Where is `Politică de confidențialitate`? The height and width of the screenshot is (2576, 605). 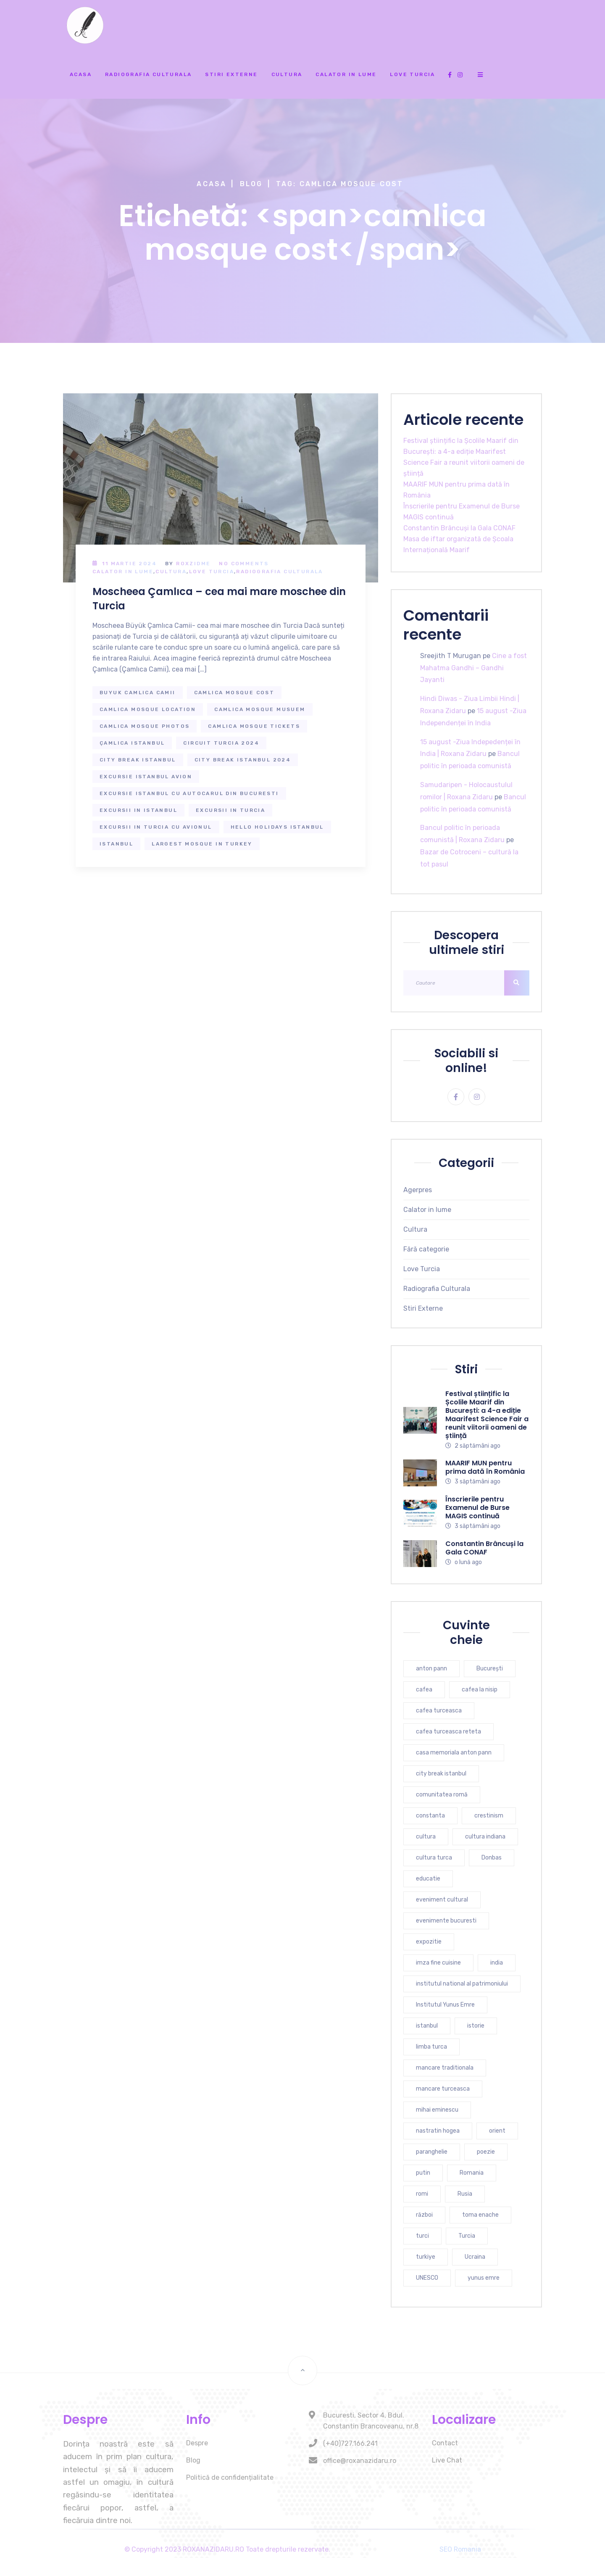
Politică de confidențialitate is located at coordinates (230, 2477).